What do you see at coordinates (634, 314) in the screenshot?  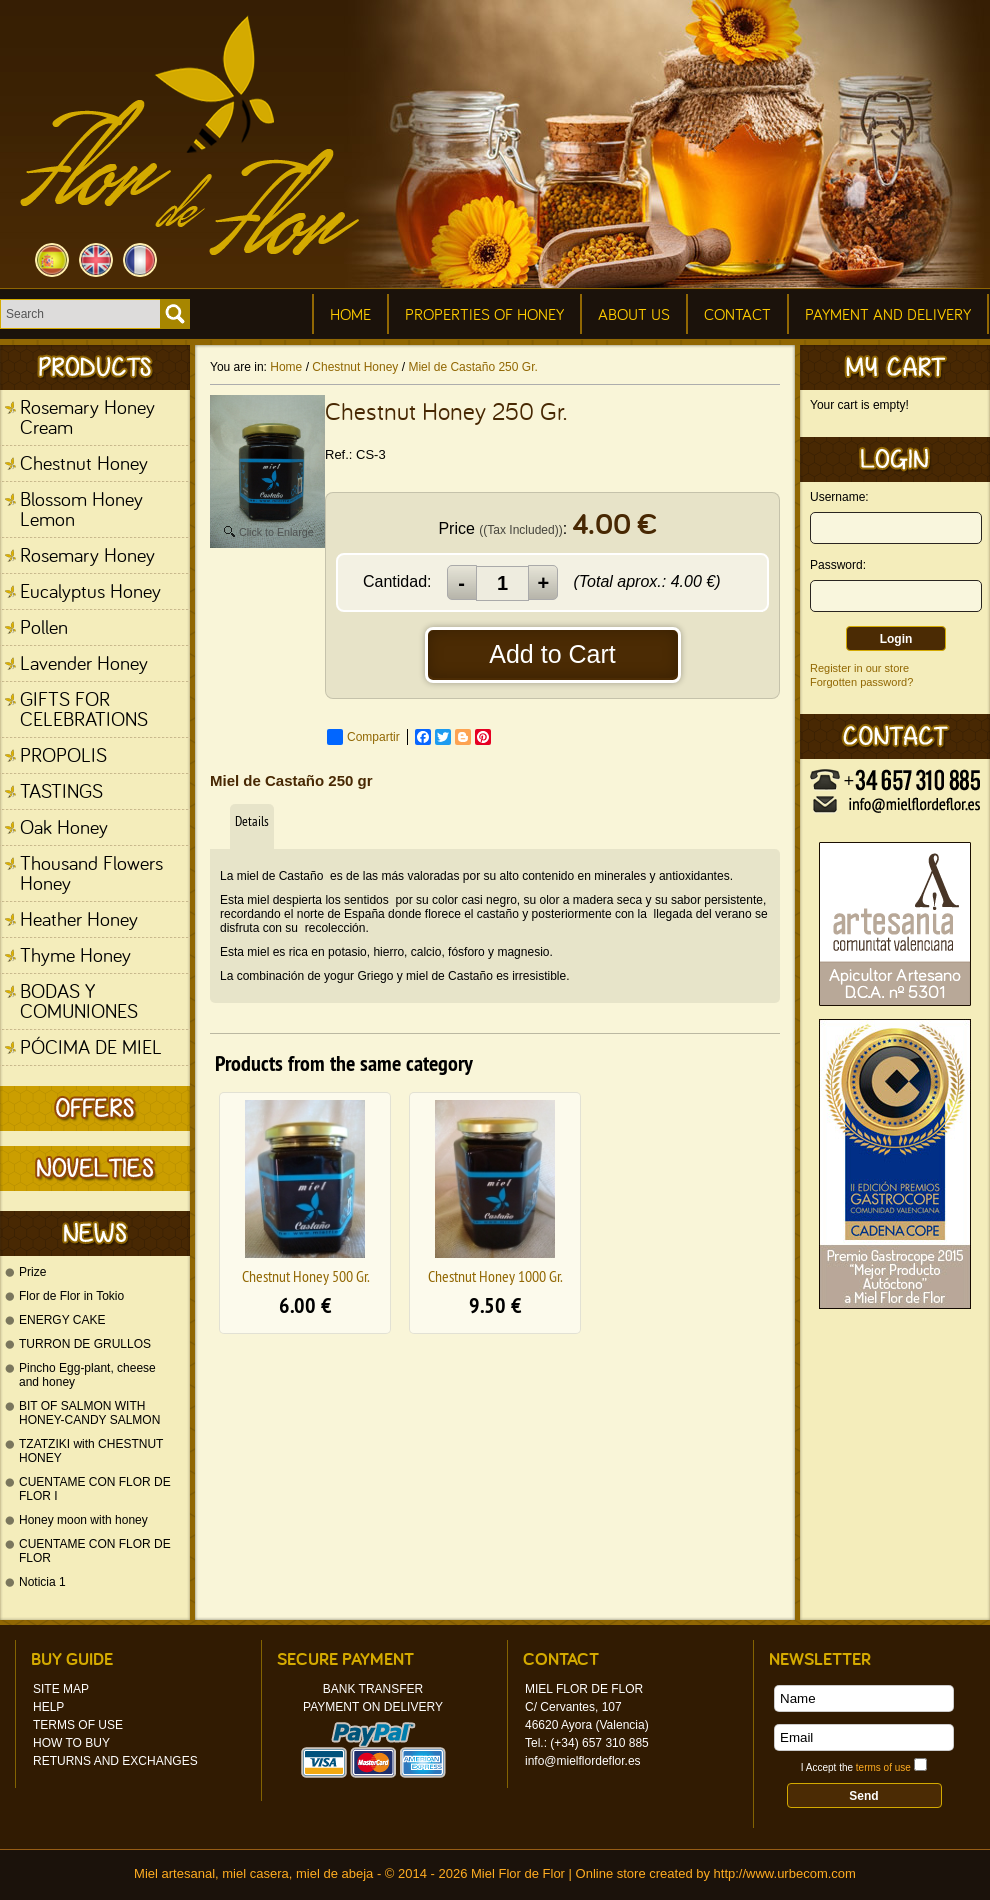 I see `About Us` at bounding box center [634, 314].